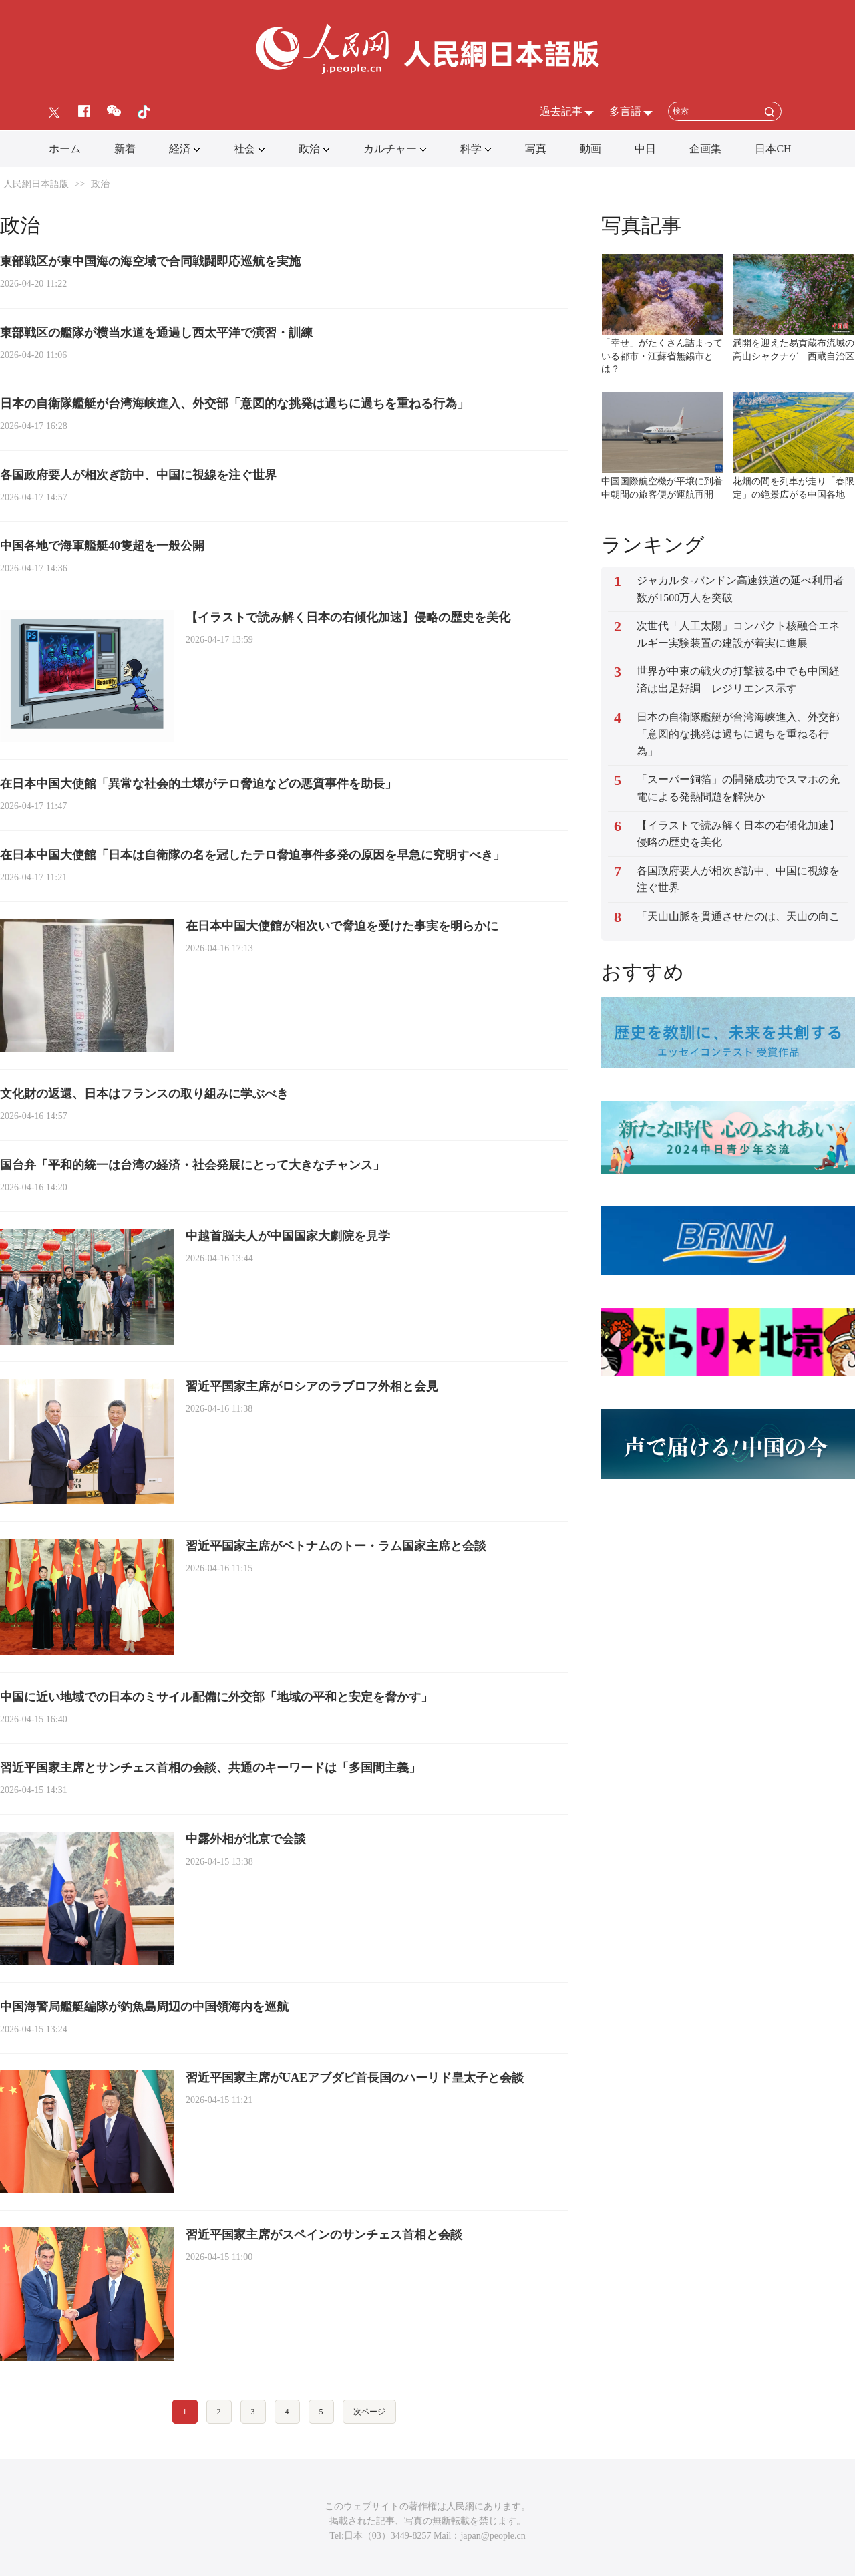  Describe the element at coordinates (312, 1386) in the screenshot. I see `習近平国家主席がロシアのラブロフ外相と会見` at that location.